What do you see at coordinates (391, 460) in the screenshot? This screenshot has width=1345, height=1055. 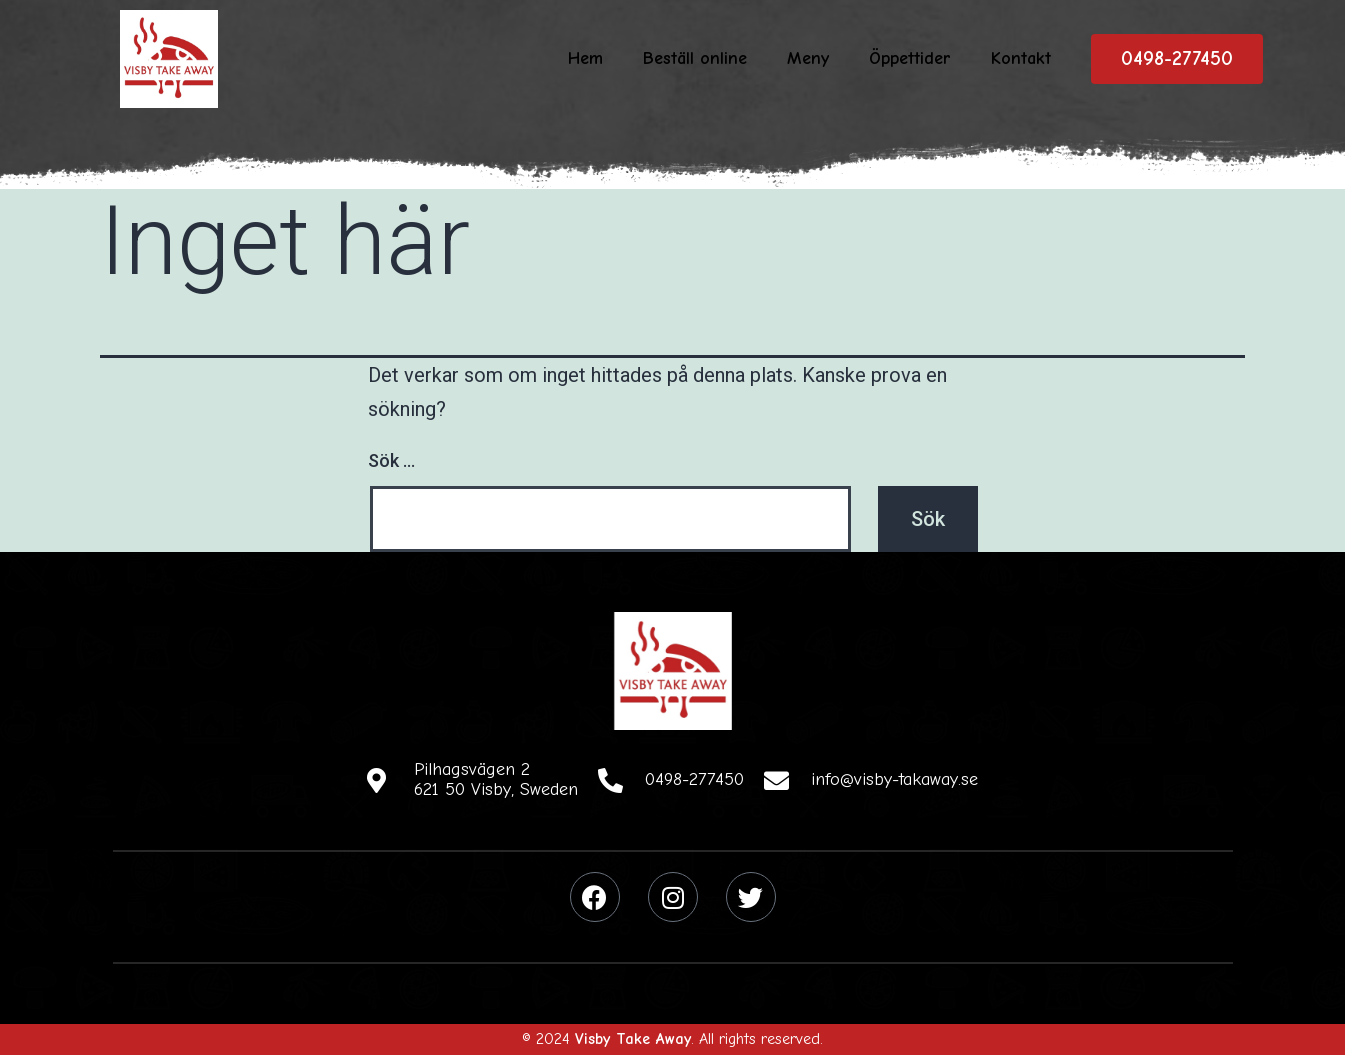 I see `Sök …` at bounding box center [391, 460].